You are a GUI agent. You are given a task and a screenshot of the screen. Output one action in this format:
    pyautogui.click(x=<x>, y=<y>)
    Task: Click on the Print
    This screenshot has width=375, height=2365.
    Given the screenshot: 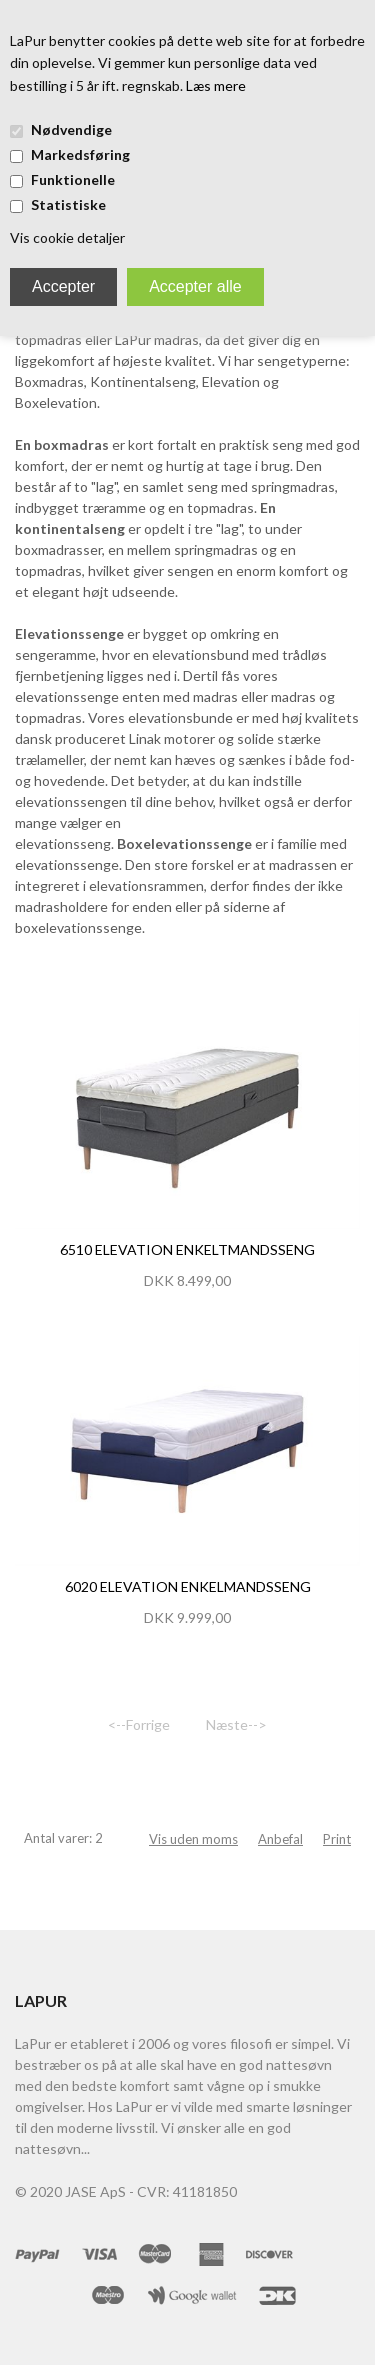 What is the action you would take?
    pyautogui.click(x=337, y=1839)
    